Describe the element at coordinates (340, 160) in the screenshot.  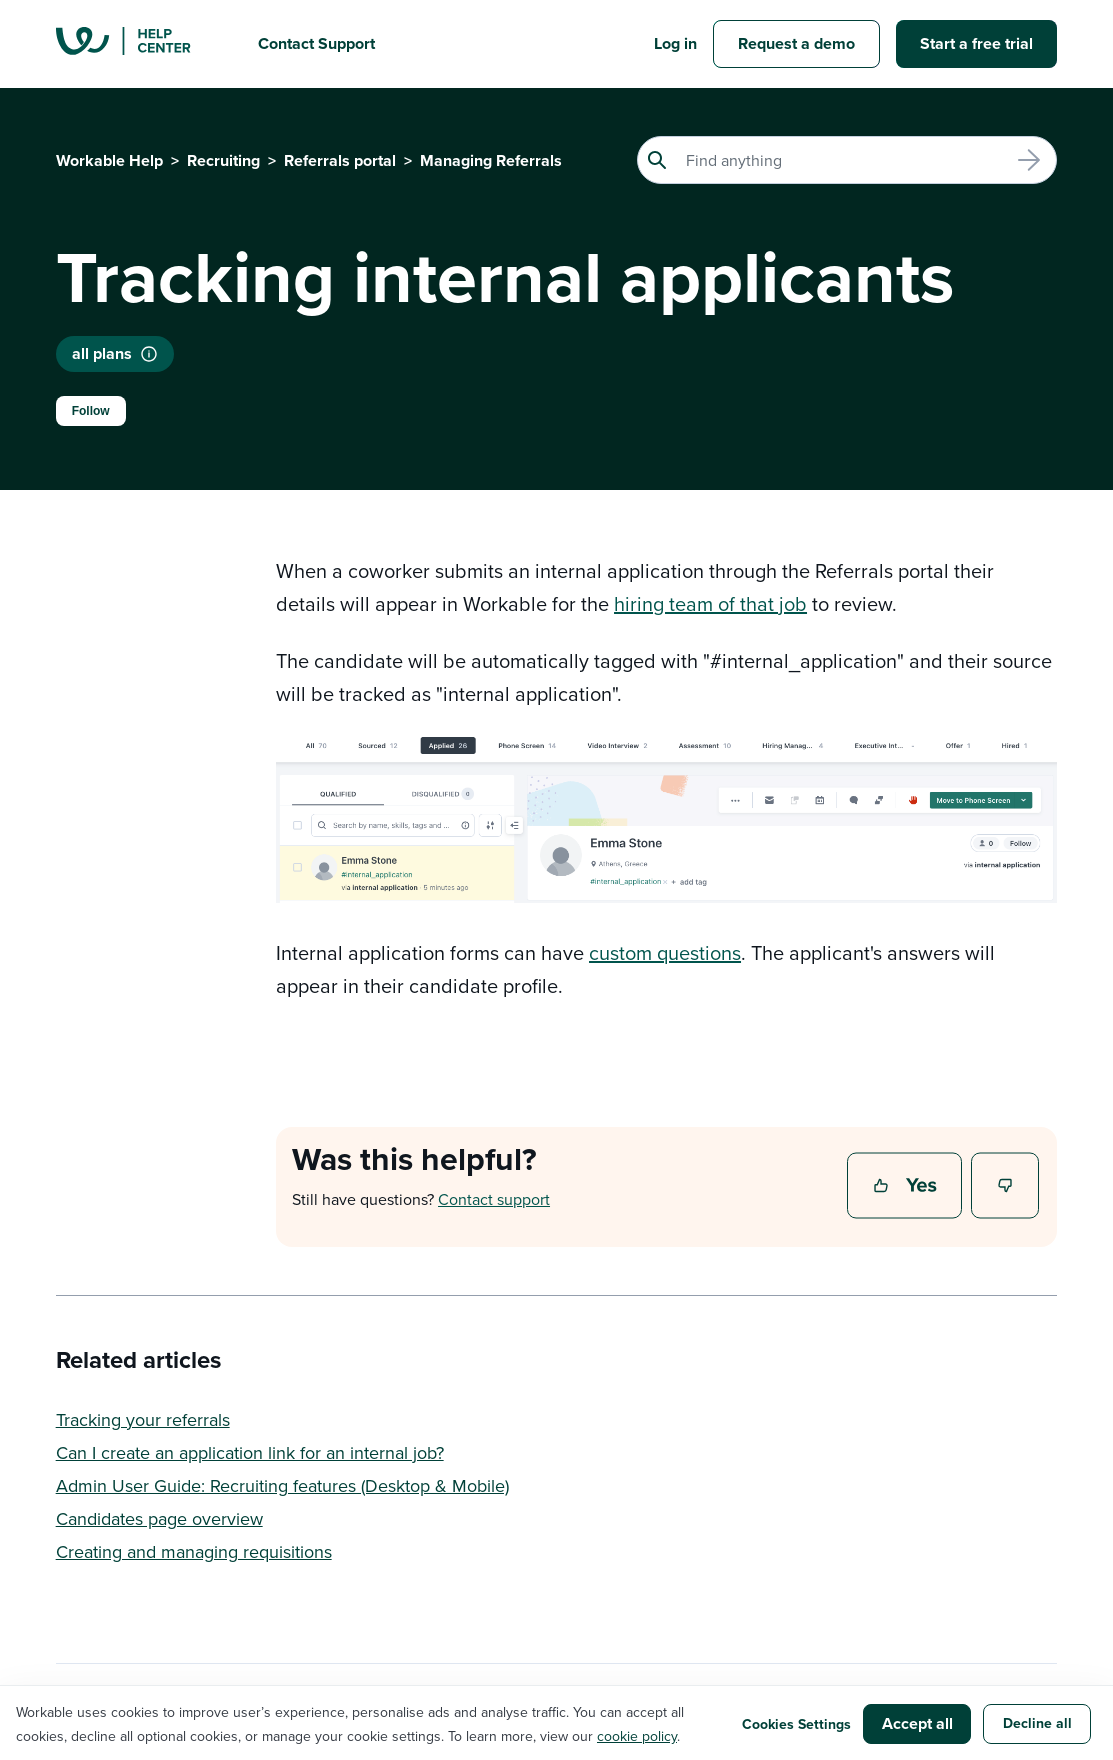
I see `Referrals portal` at that location.